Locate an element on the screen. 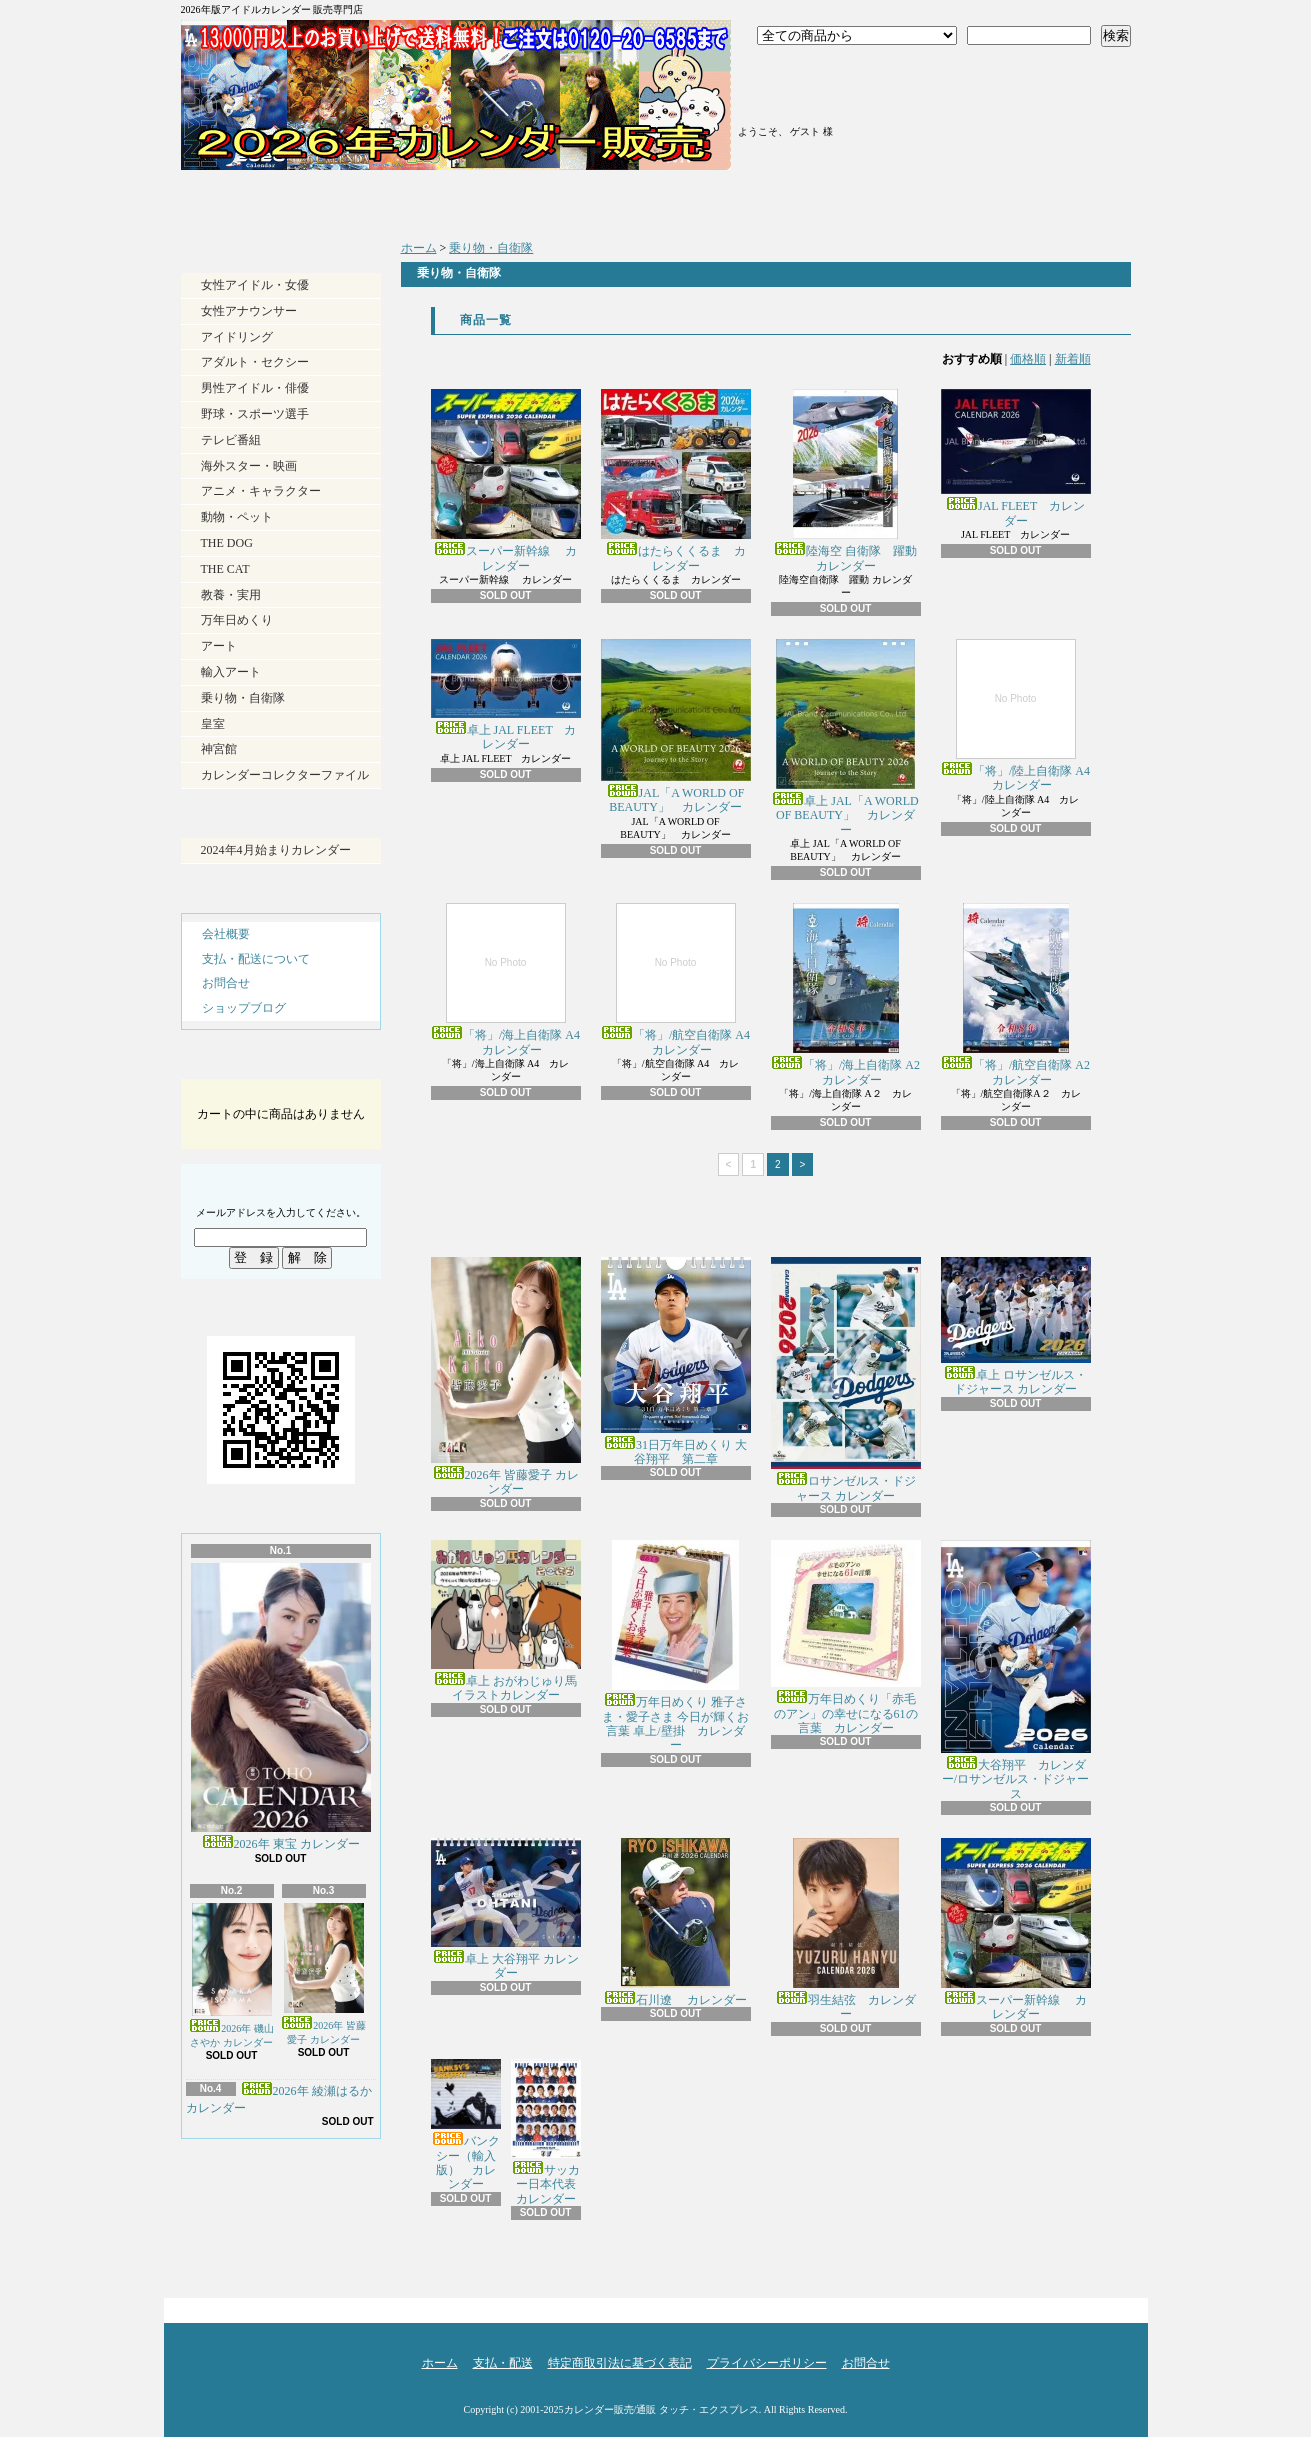  万年日めくり「赤毛のアン」の幸せになる61の言葉 カレンダー is located at coordinates (846, 1637).